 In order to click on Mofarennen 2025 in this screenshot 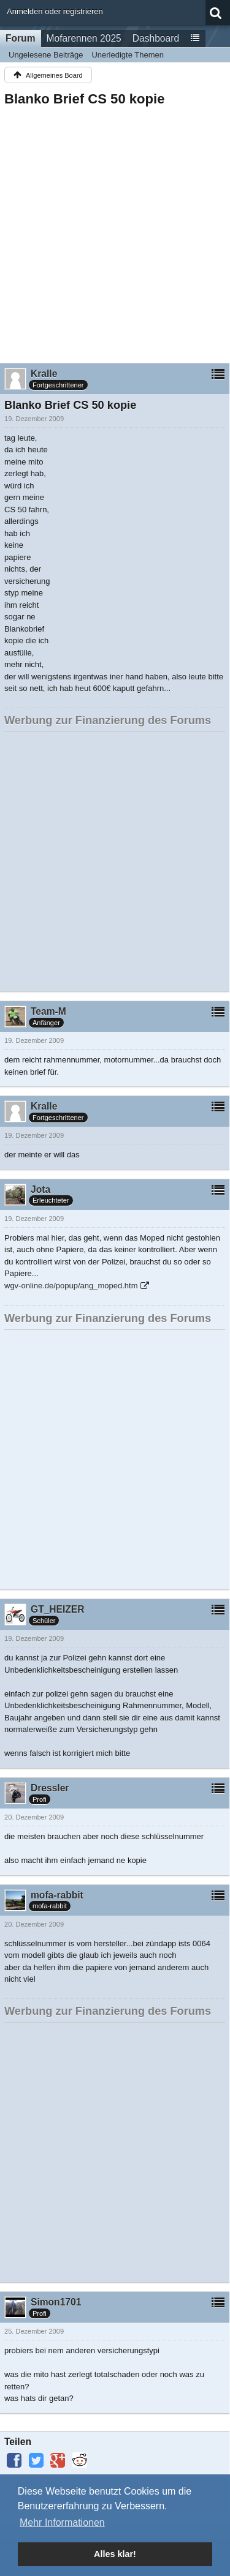, I will do `click(84, 38)`.